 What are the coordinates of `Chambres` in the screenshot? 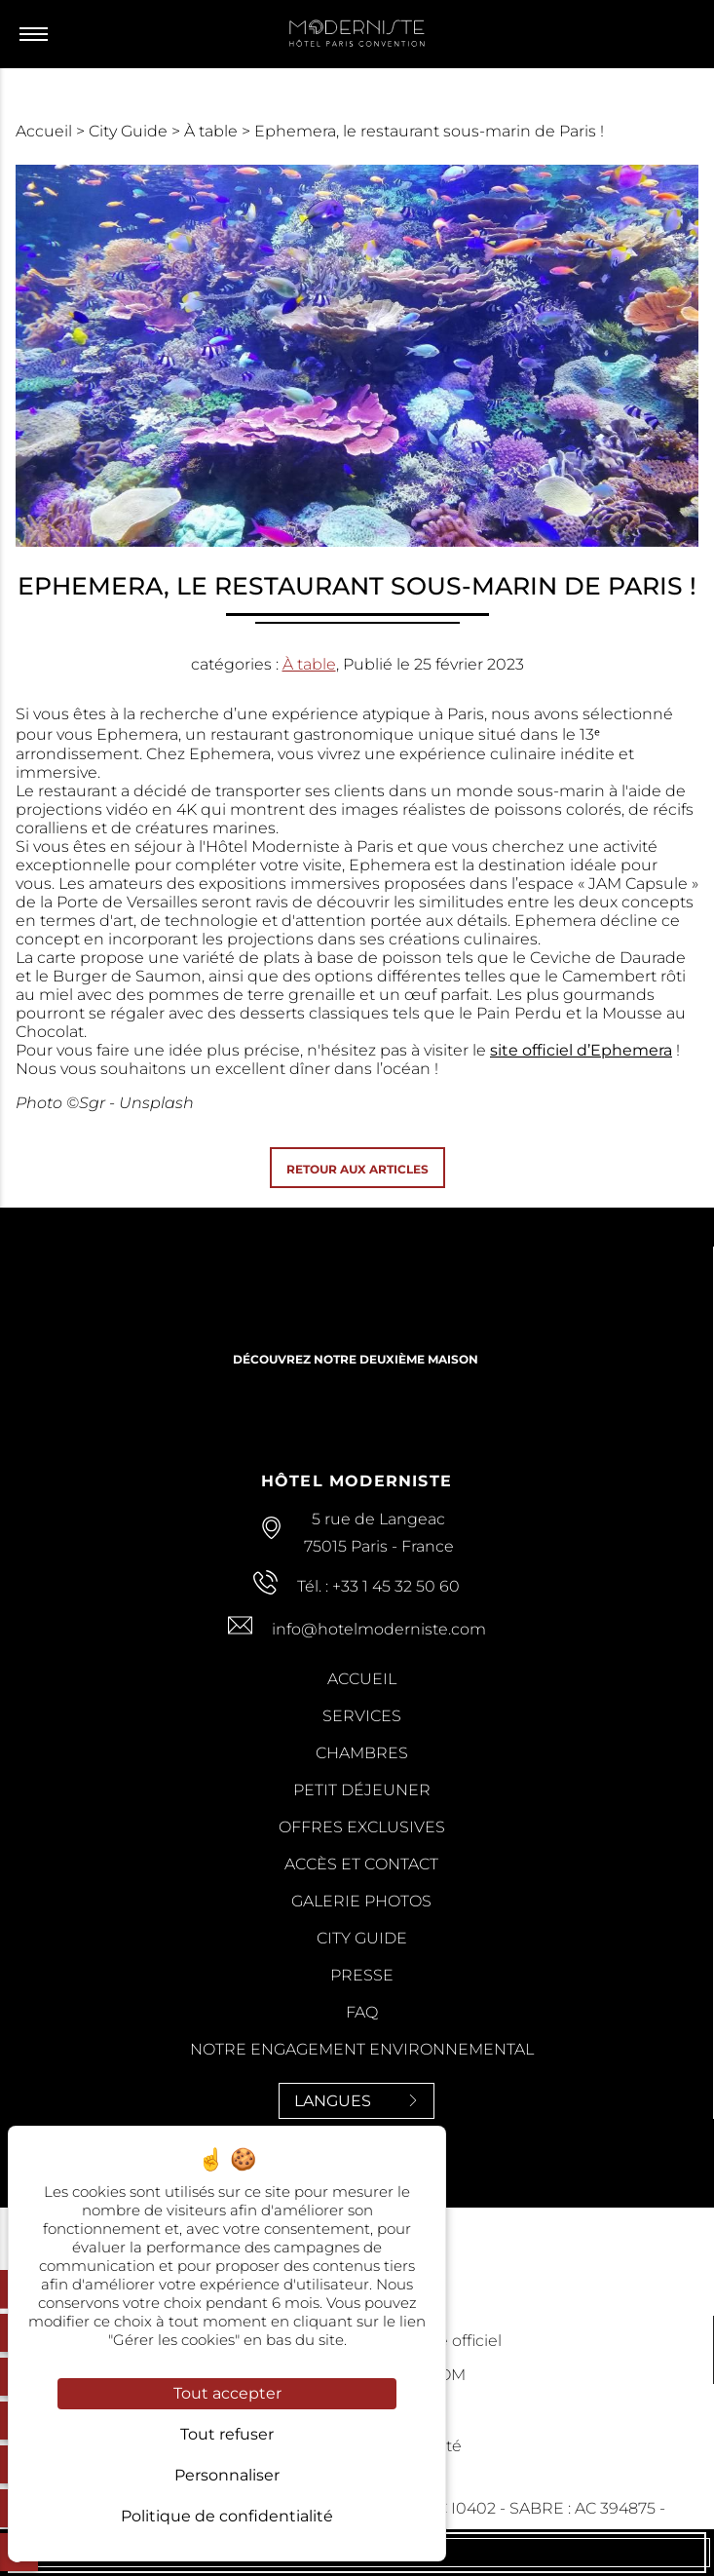 It's located at (362, 1753).